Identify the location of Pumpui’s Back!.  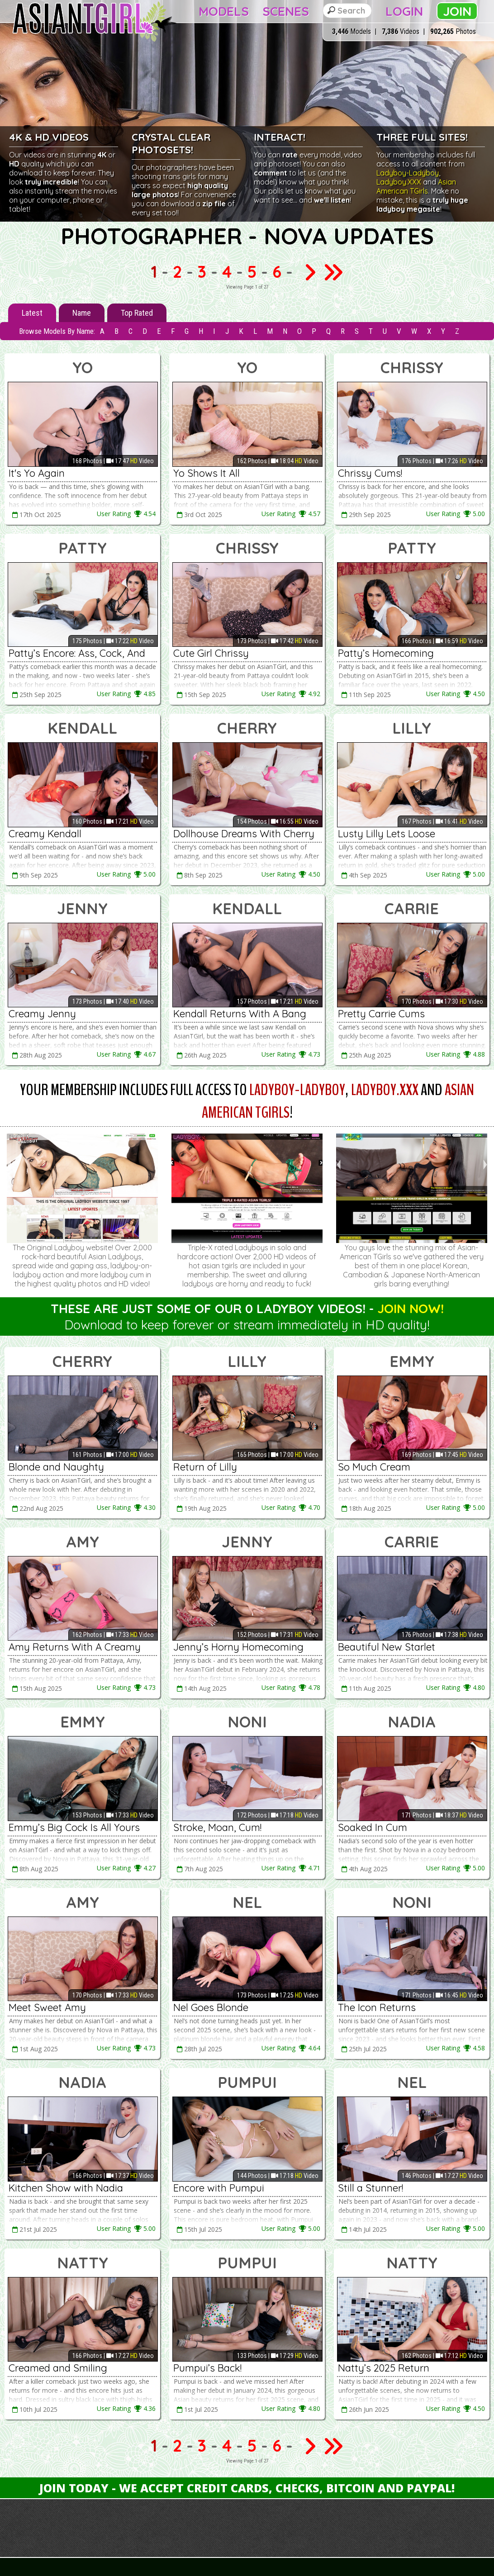
(207, 2368).